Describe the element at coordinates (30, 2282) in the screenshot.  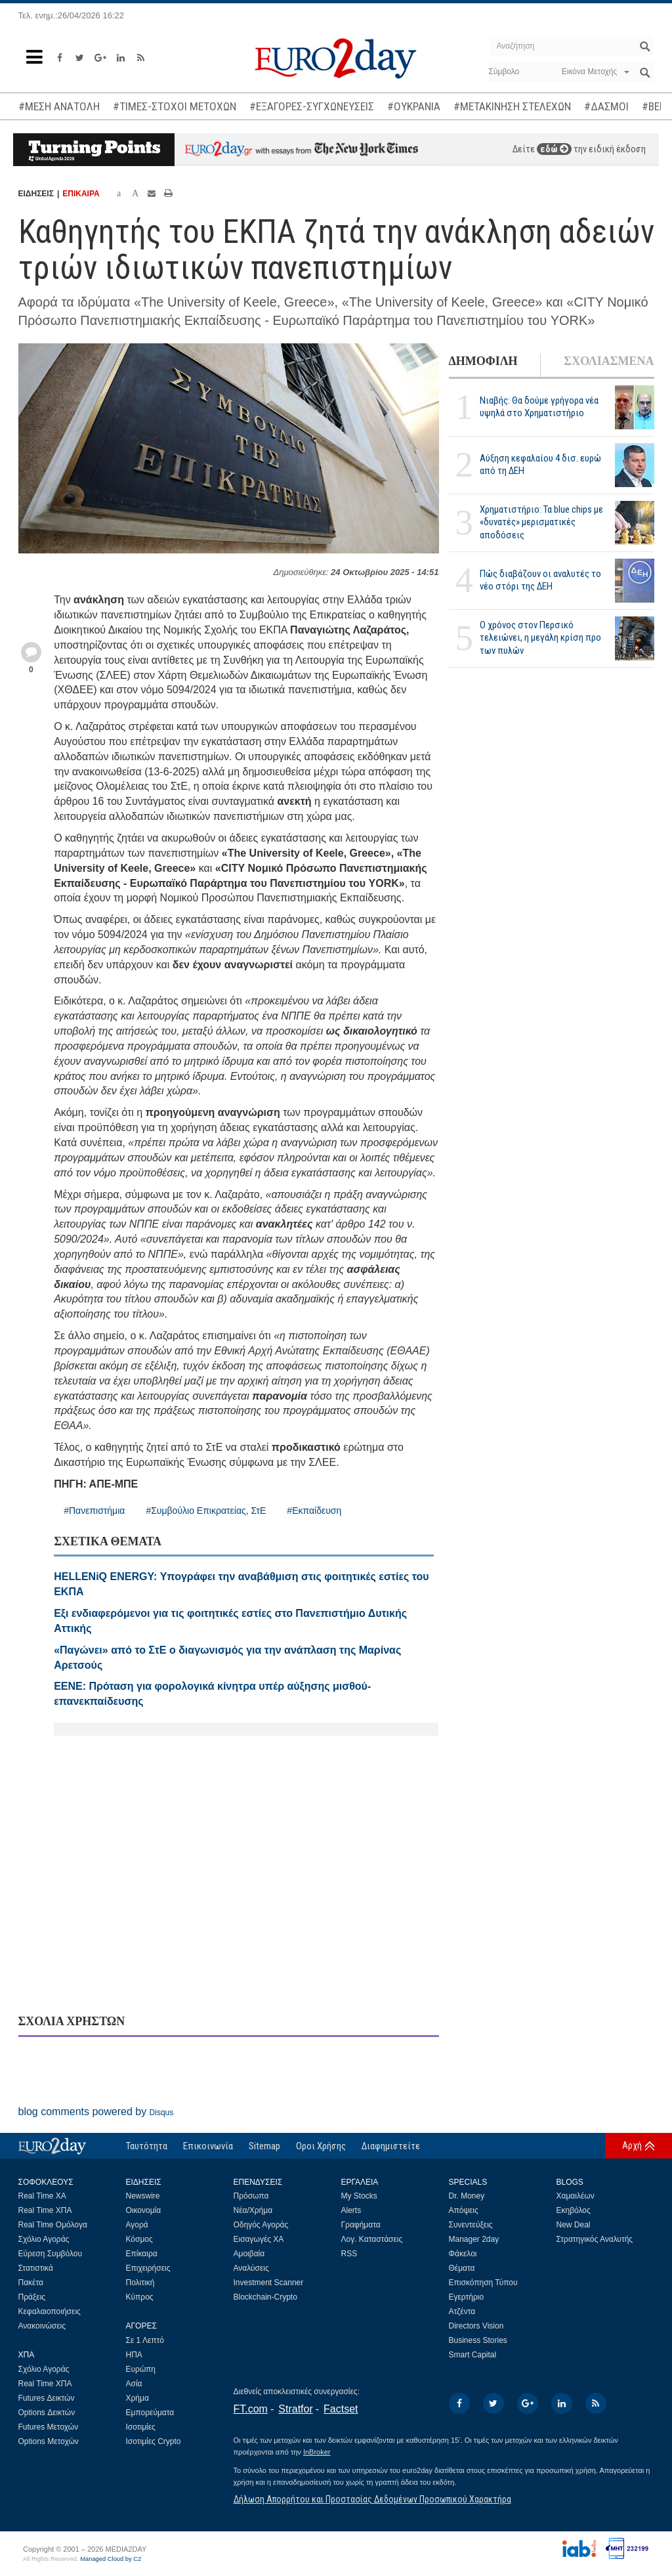
I see `Πακέτα` at that location.